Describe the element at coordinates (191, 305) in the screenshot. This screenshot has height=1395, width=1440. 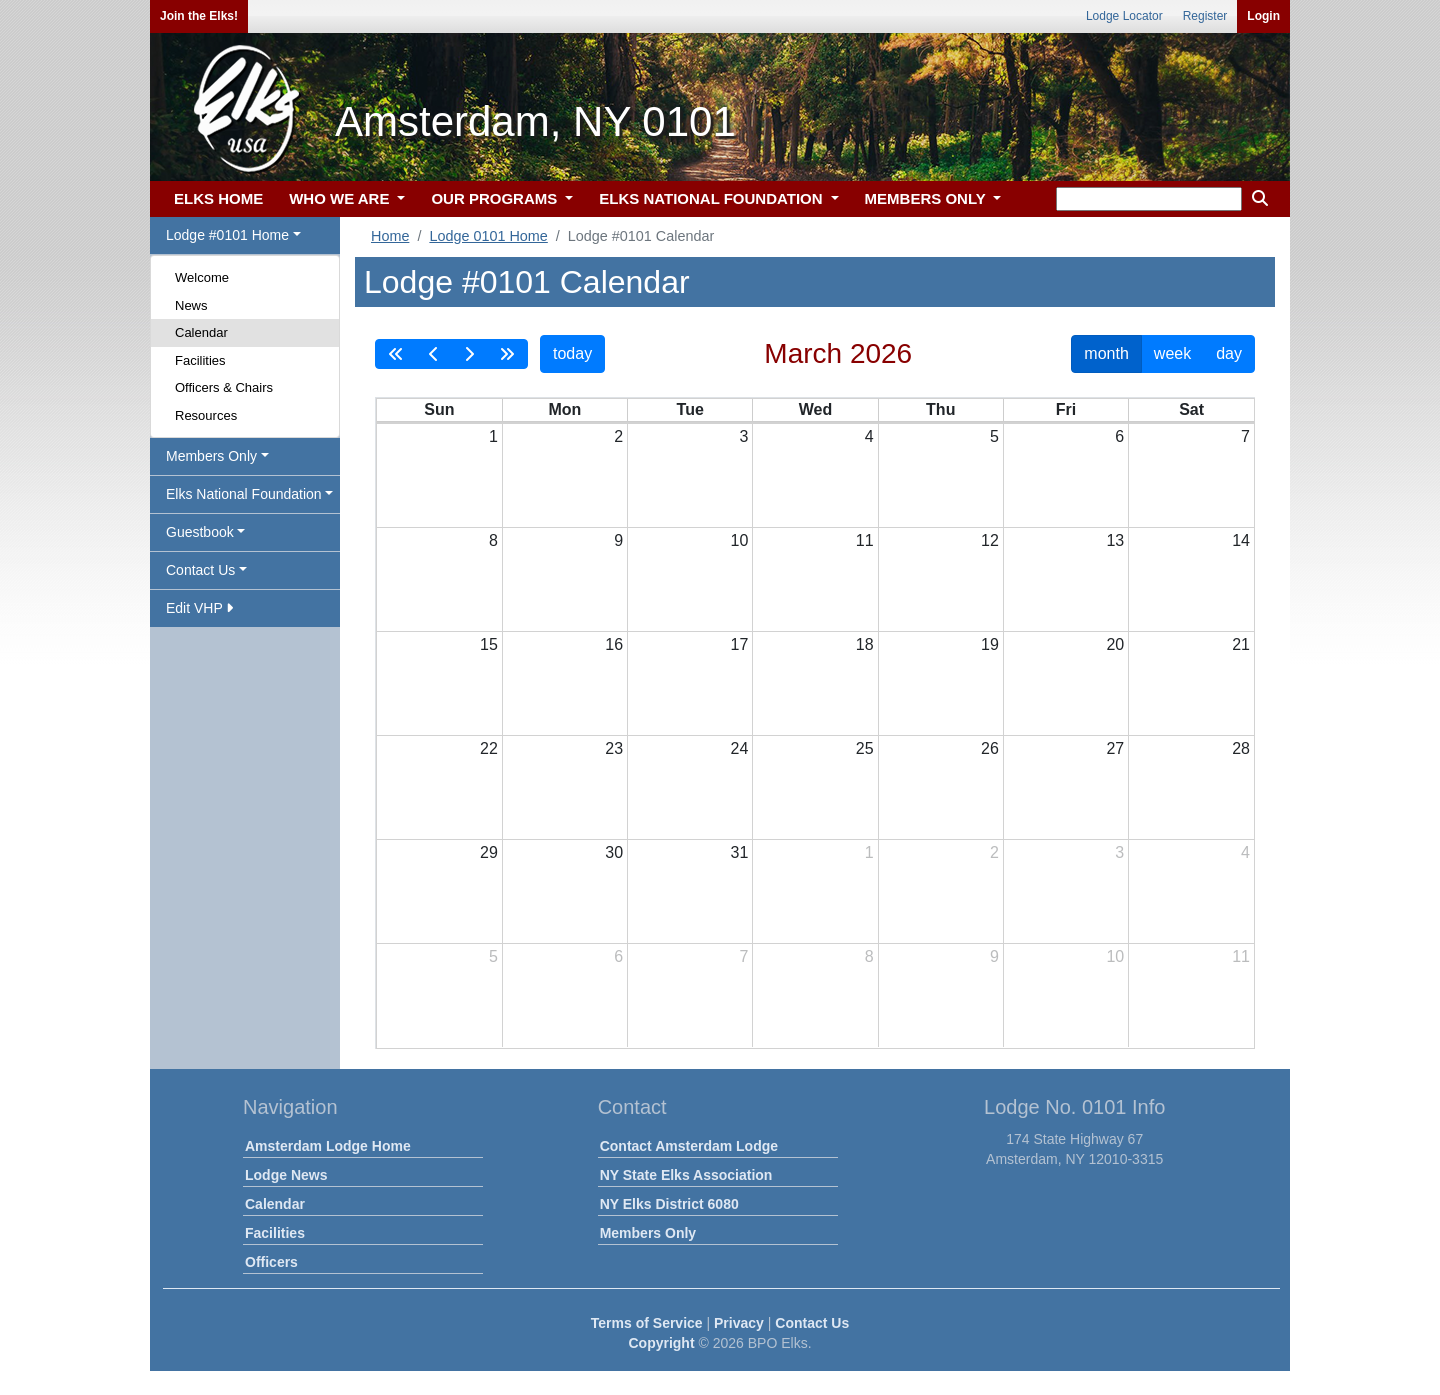
I see `News` at that location.